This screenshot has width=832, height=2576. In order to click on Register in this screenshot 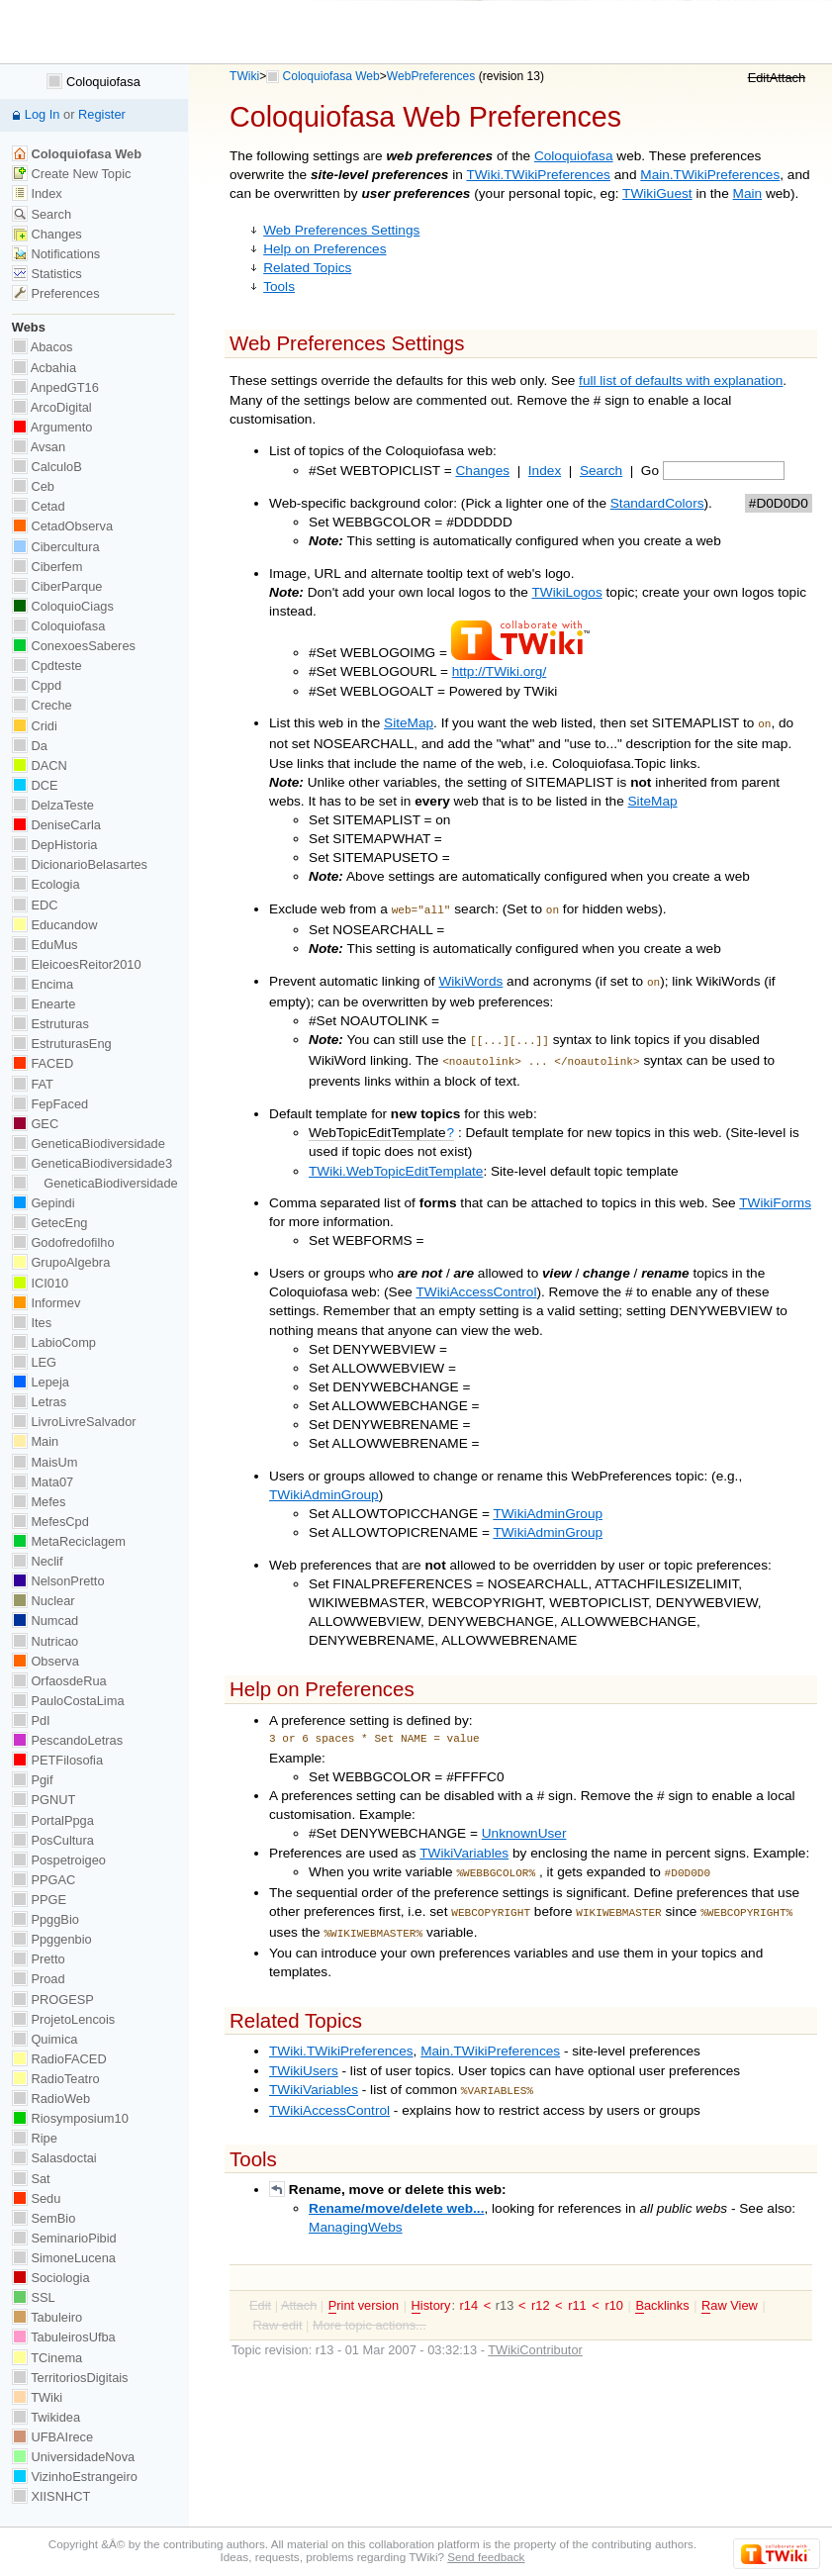, I will do `click(102, 114)`.